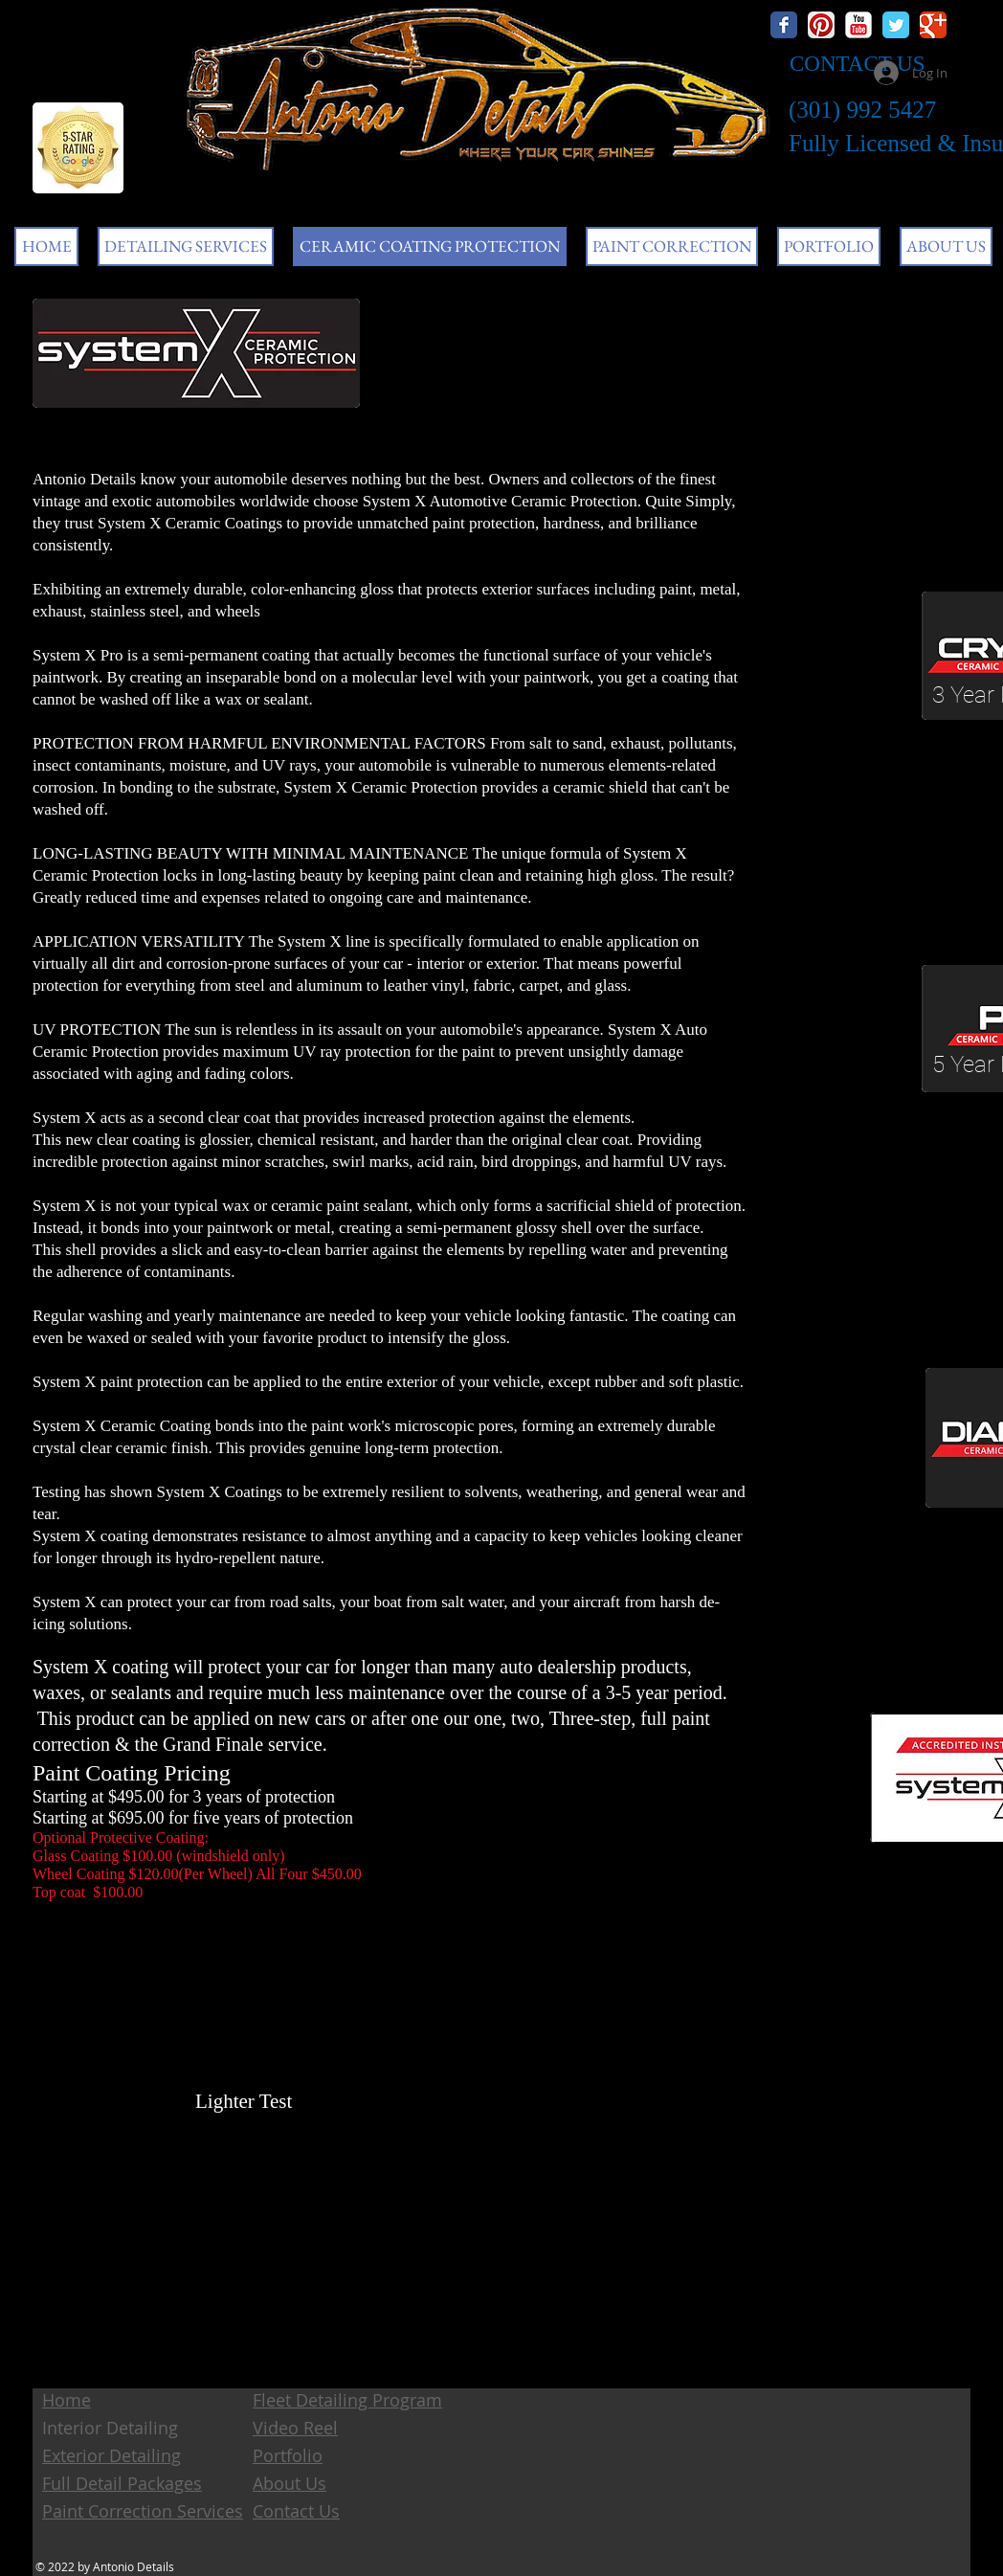  What do you see at coordinates (111, 2455) in the screenshot?
I see `Exterior Detailing` at bounding box center [111, 2455].